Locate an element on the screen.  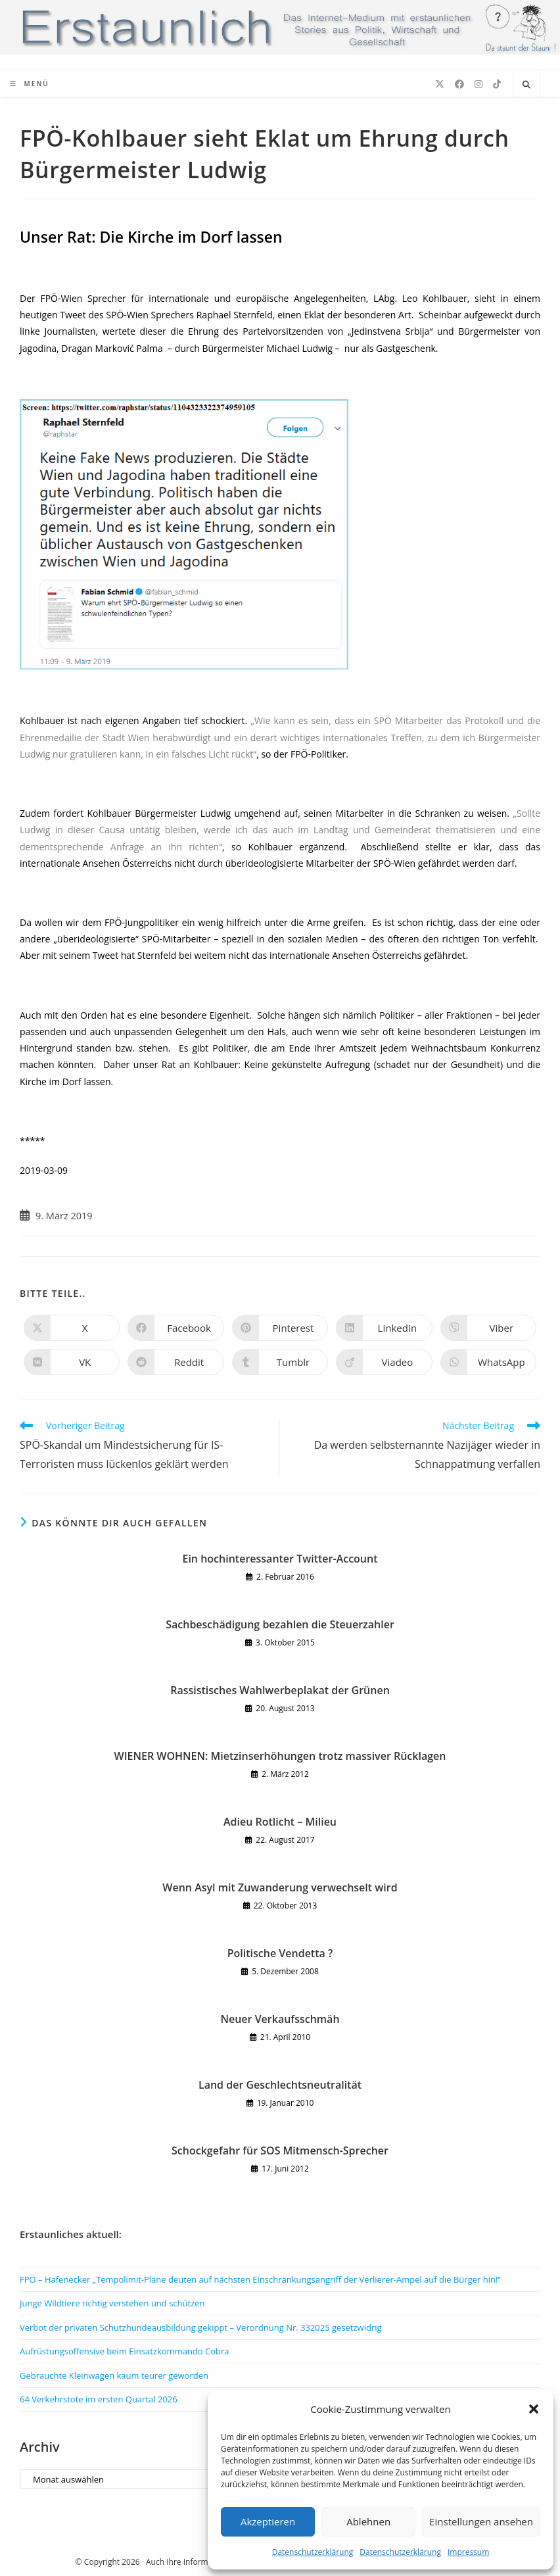
[Auf Viadeo teilen] is located at coordinates (384, 1362).